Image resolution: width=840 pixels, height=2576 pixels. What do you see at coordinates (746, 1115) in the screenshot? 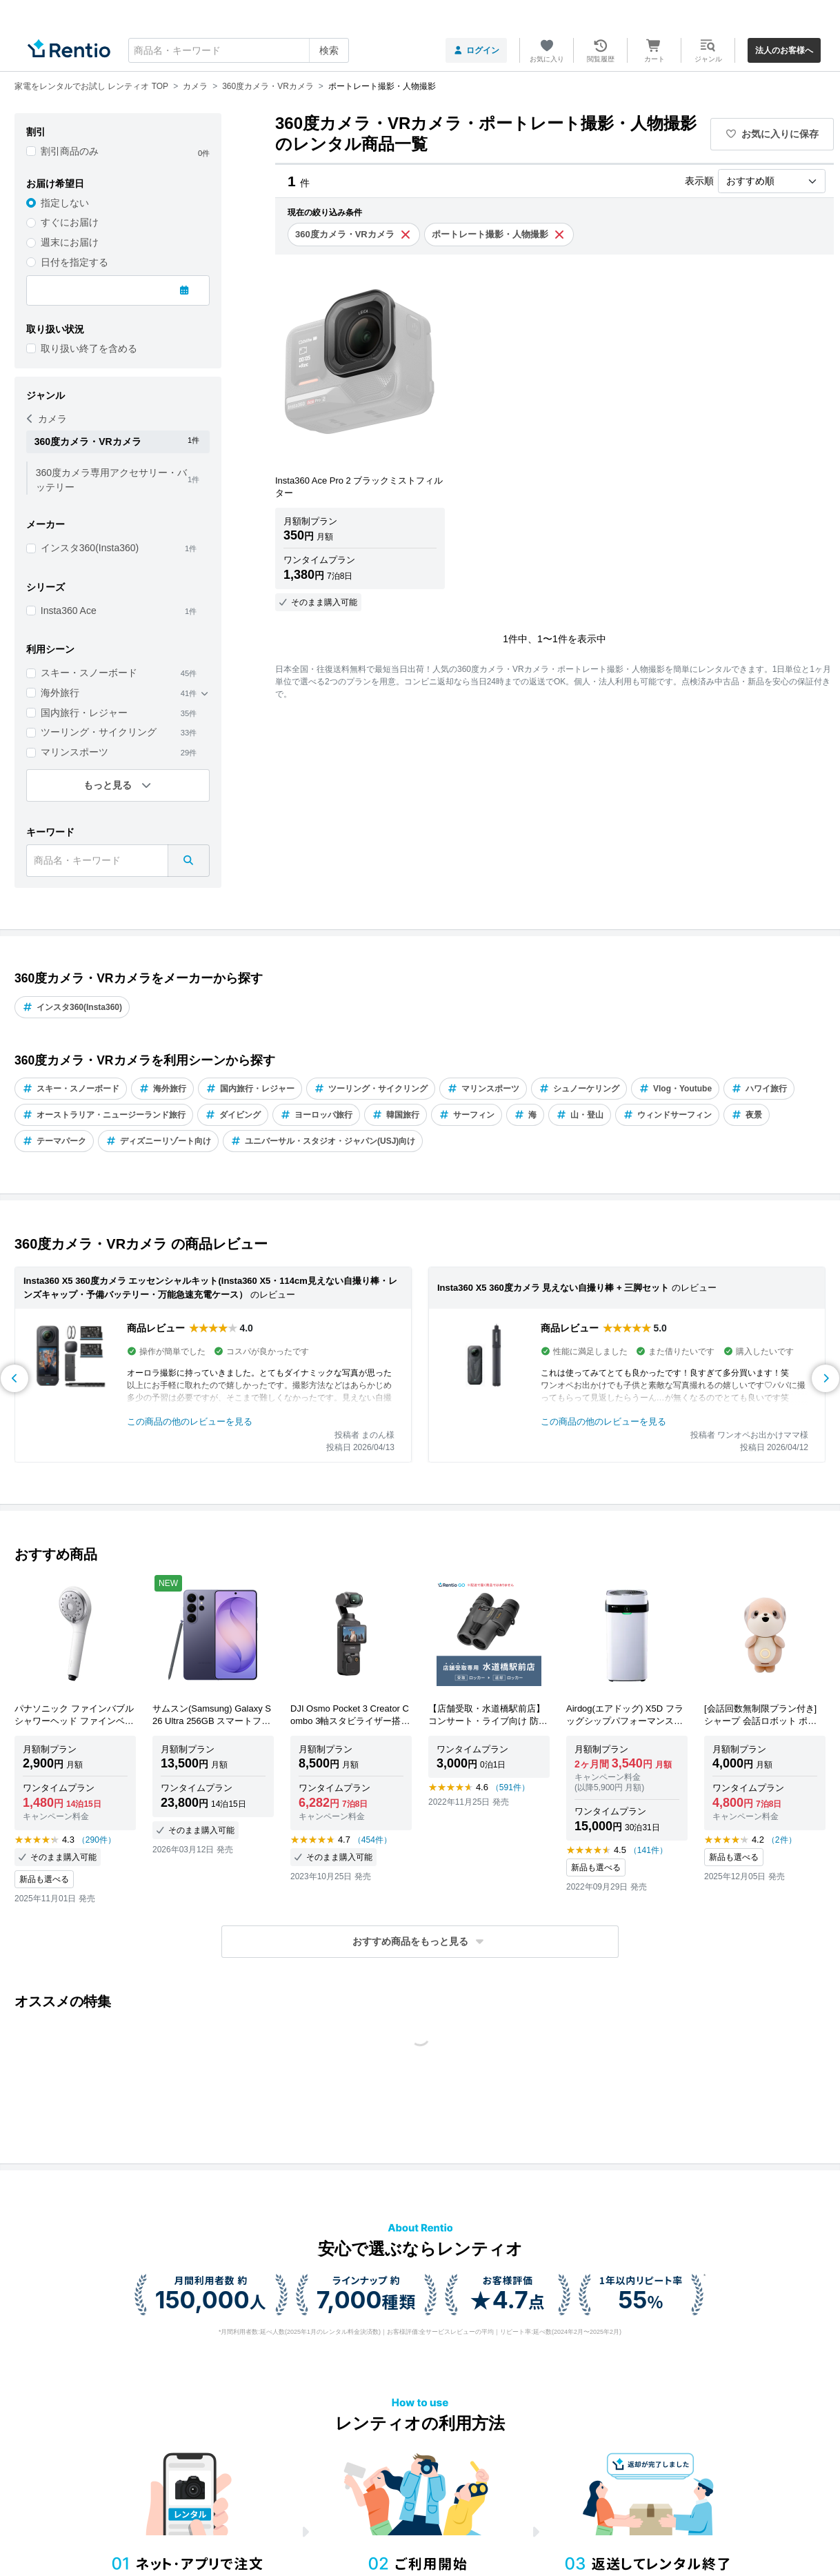
I see `夜景` at bounding box center [746, 1115].